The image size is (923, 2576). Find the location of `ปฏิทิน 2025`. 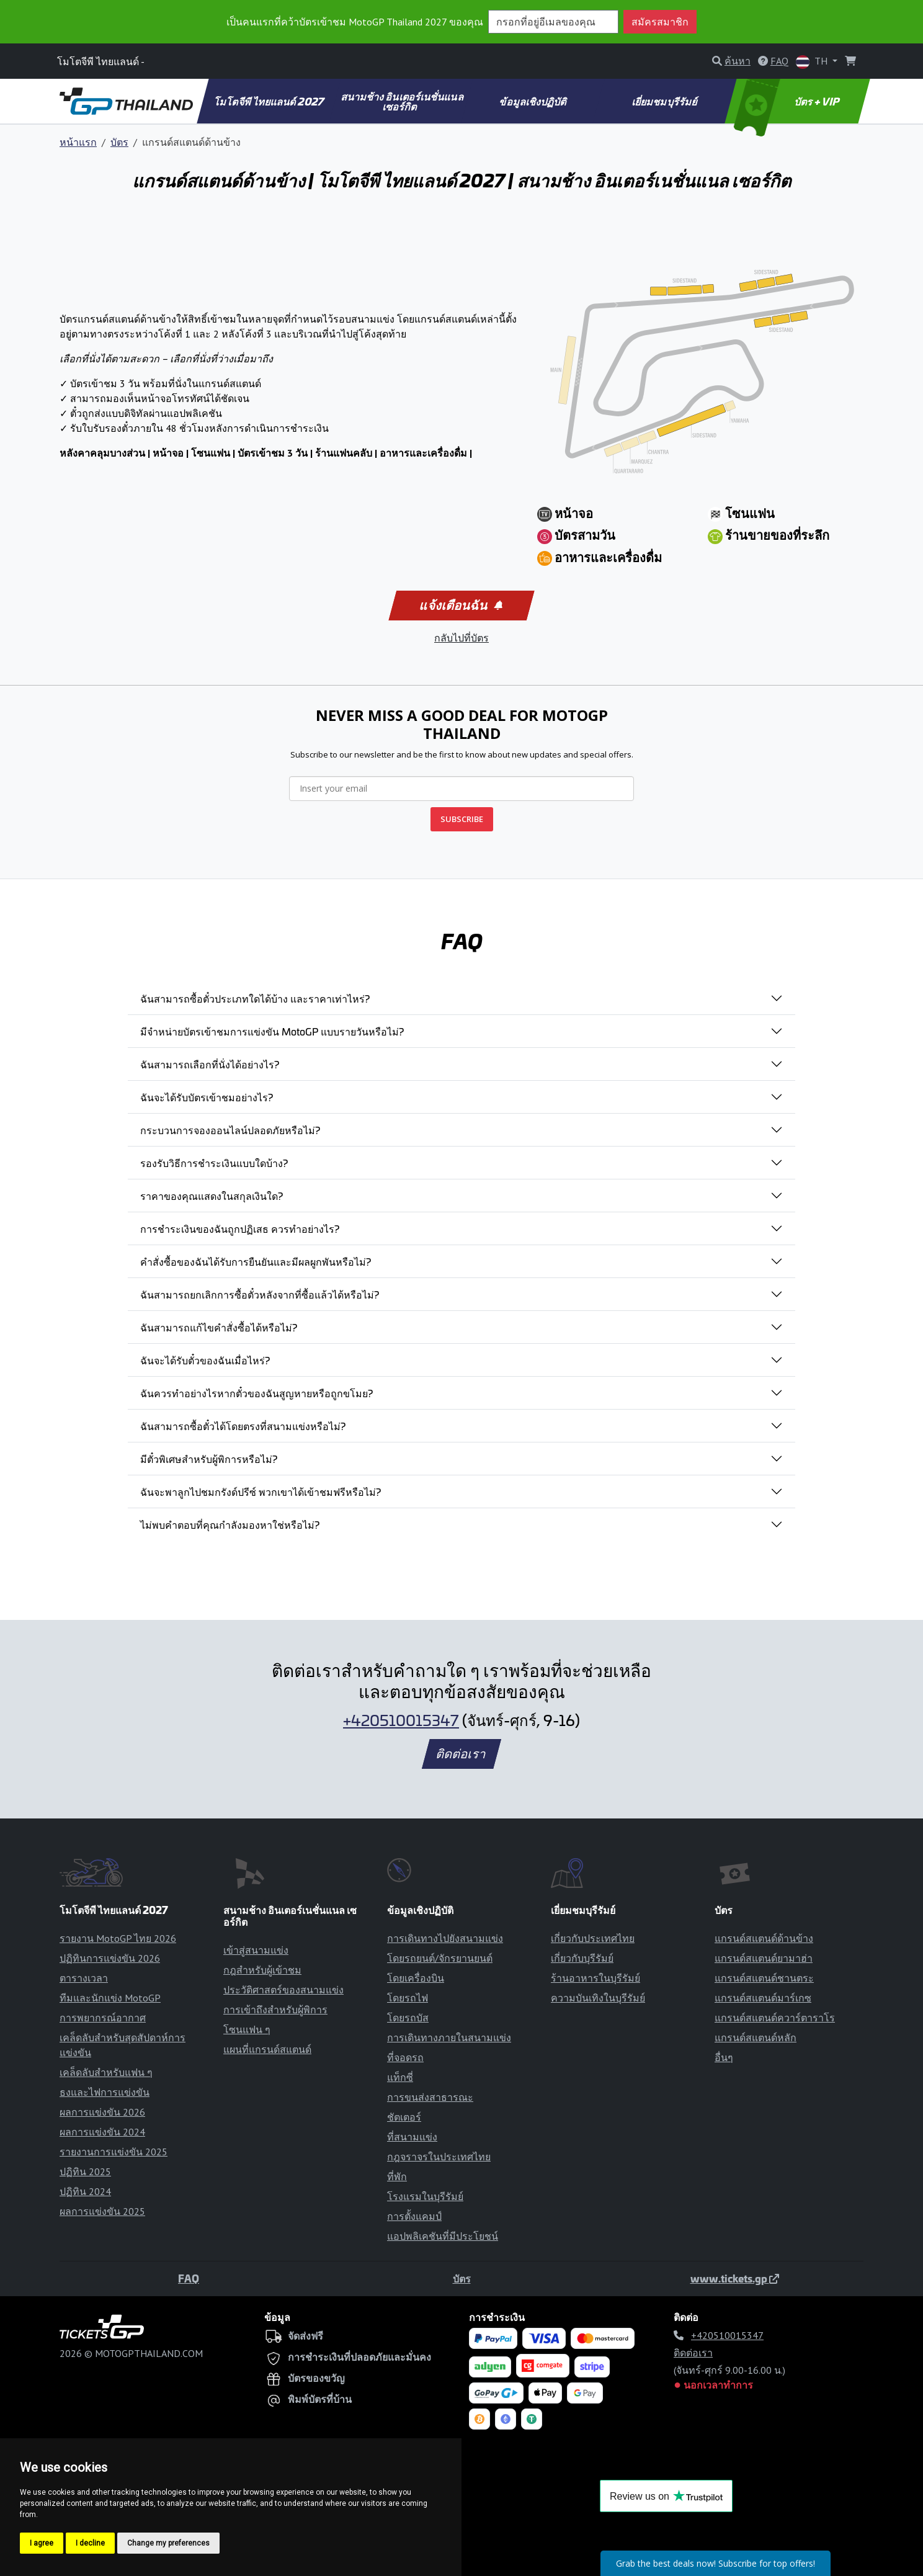

ปฏิทิน 2025 is located at coordinates (85, 2171).